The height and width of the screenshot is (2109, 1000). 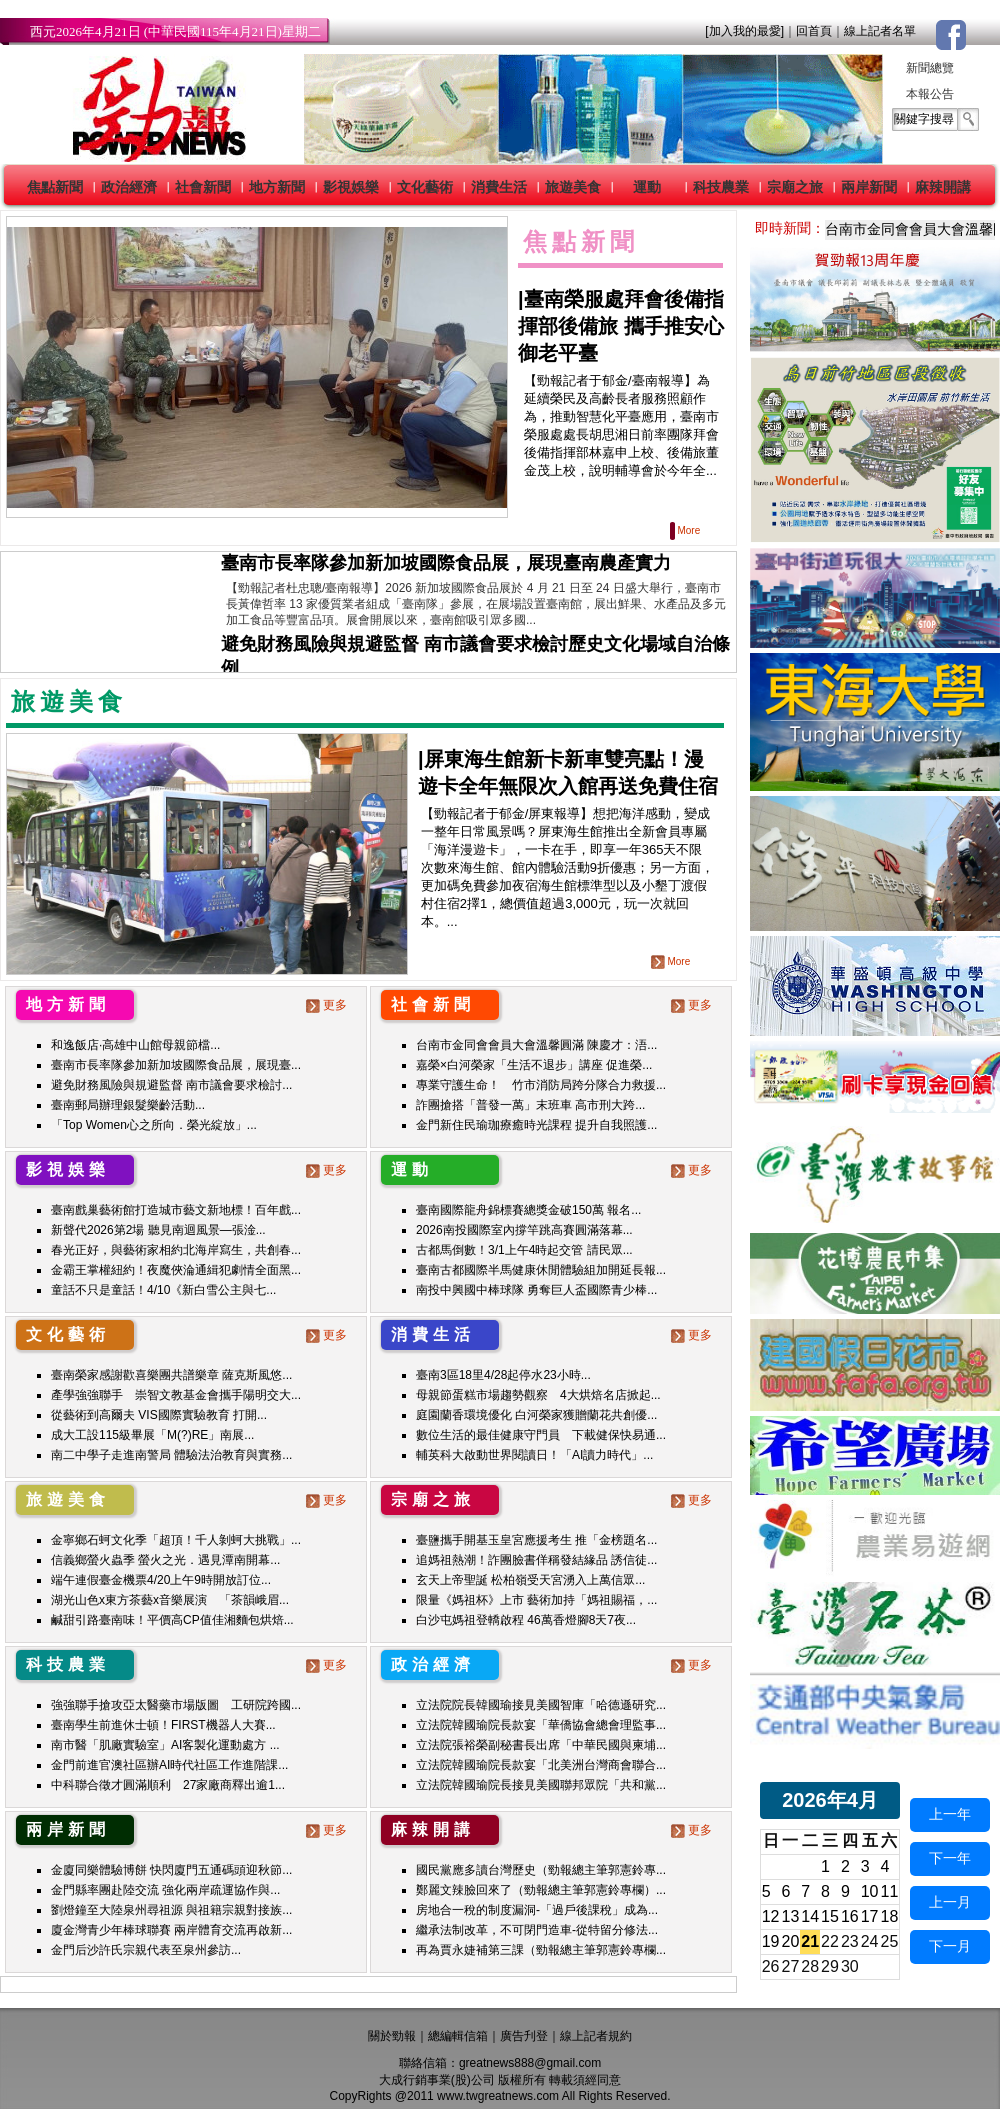 I want to click on 專業守護生命！ 竹市消防局跨分隊合力救援..., so click(x=541, y=1085).